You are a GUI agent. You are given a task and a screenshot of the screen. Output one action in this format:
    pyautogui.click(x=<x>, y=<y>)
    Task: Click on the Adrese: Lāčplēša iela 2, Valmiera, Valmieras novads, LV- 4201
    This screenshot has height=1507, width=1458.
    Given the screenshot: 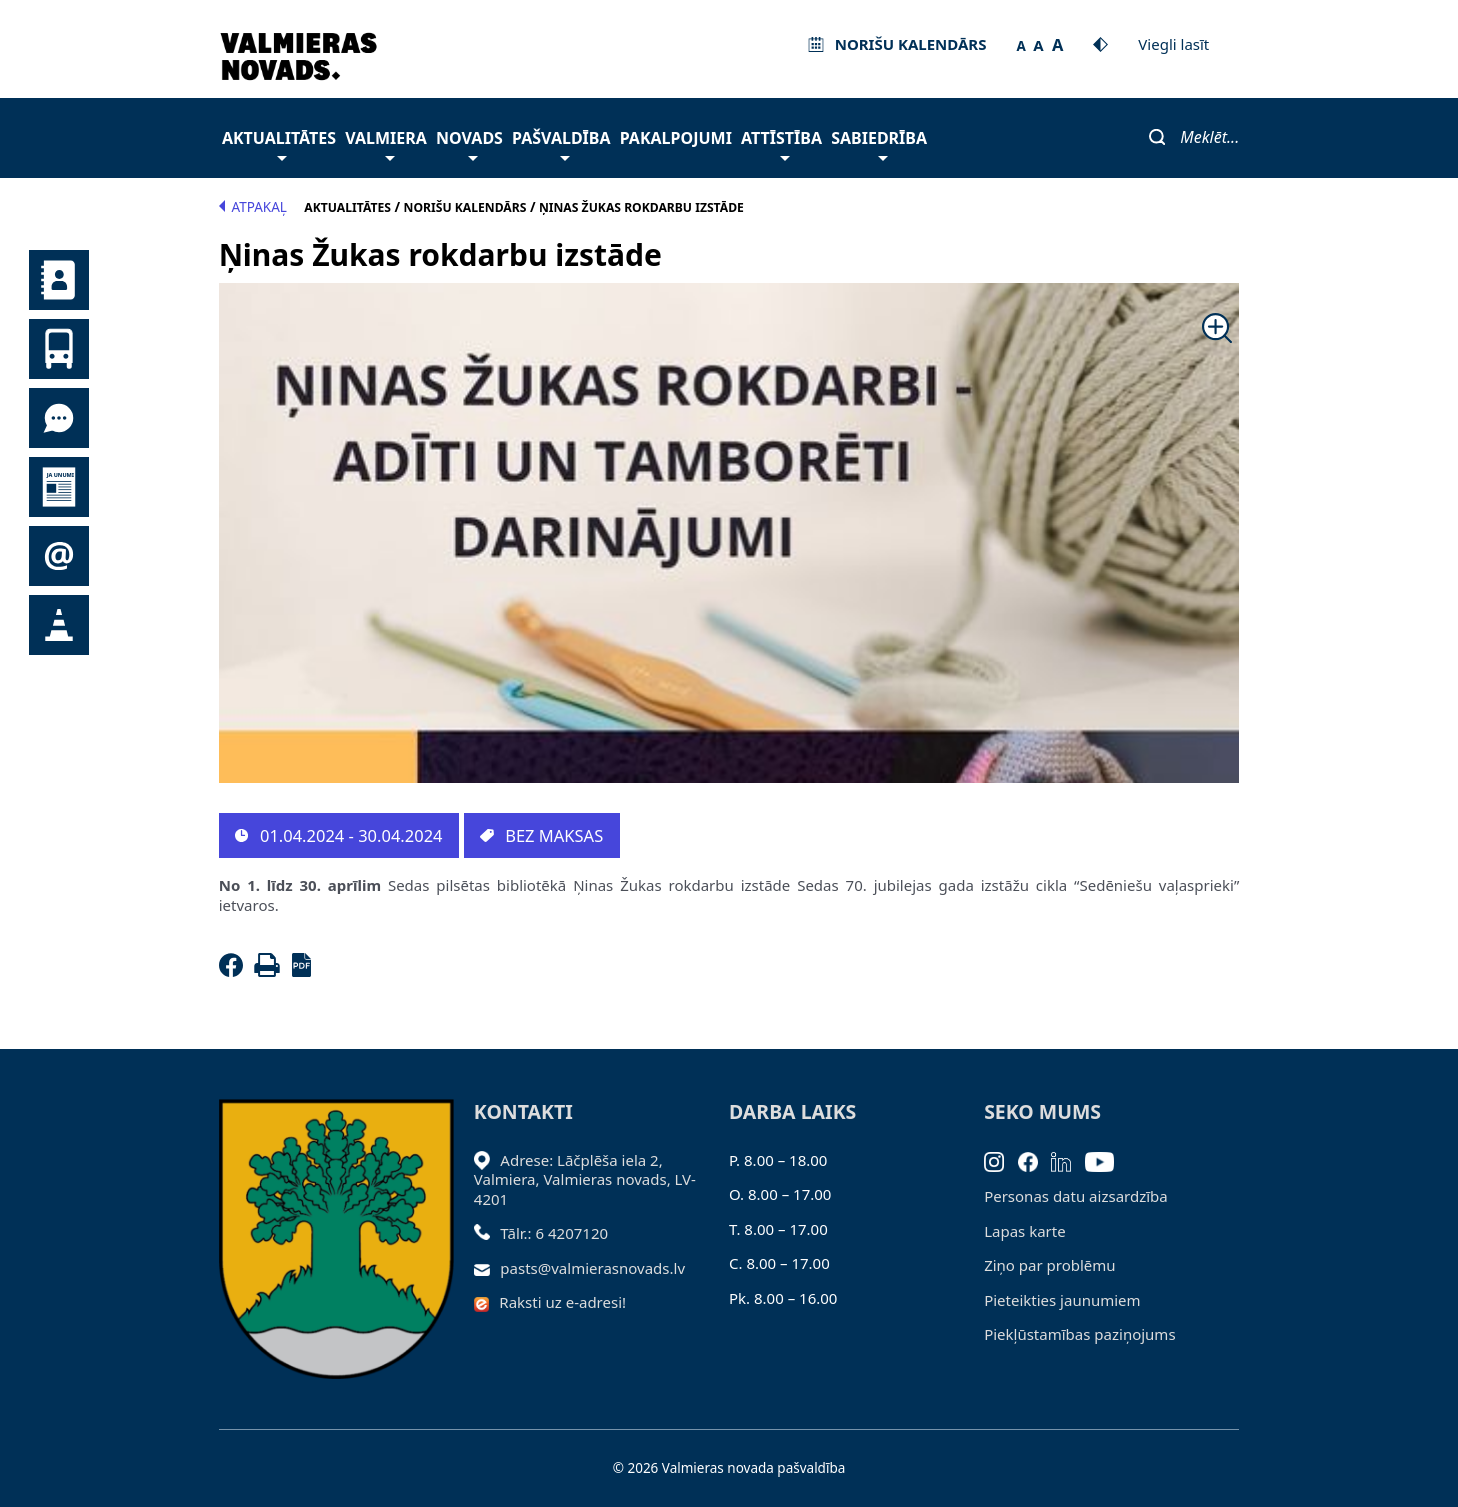 What is the action you would take?
    pyautogui.click(x=585, y=1179)
    